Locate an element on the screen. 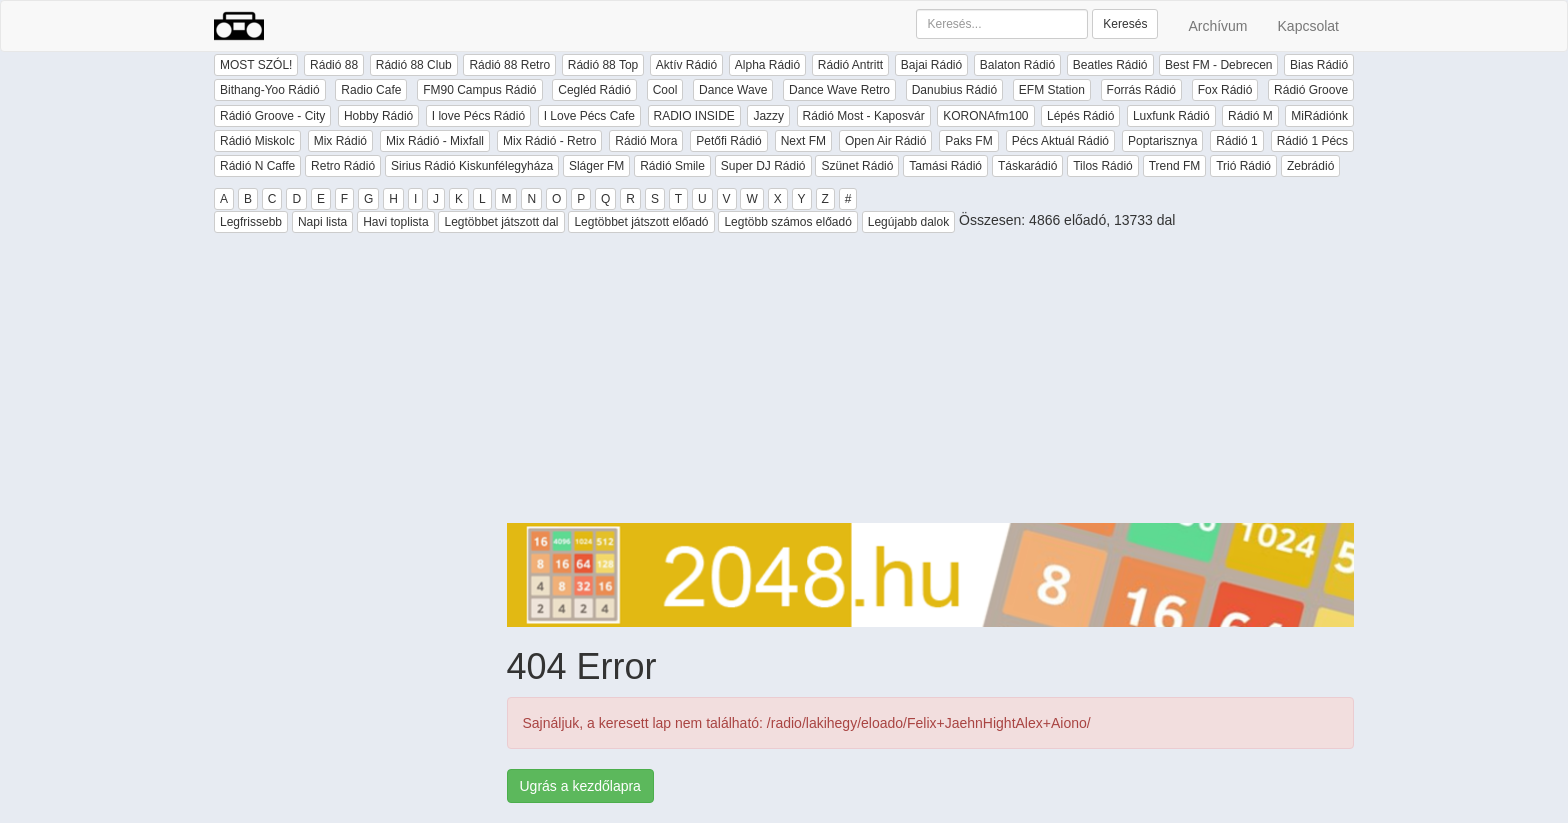 This screenshot has width=1568, height=823. Bithang-Yoo Rádió is located at coordinates (270, 90).